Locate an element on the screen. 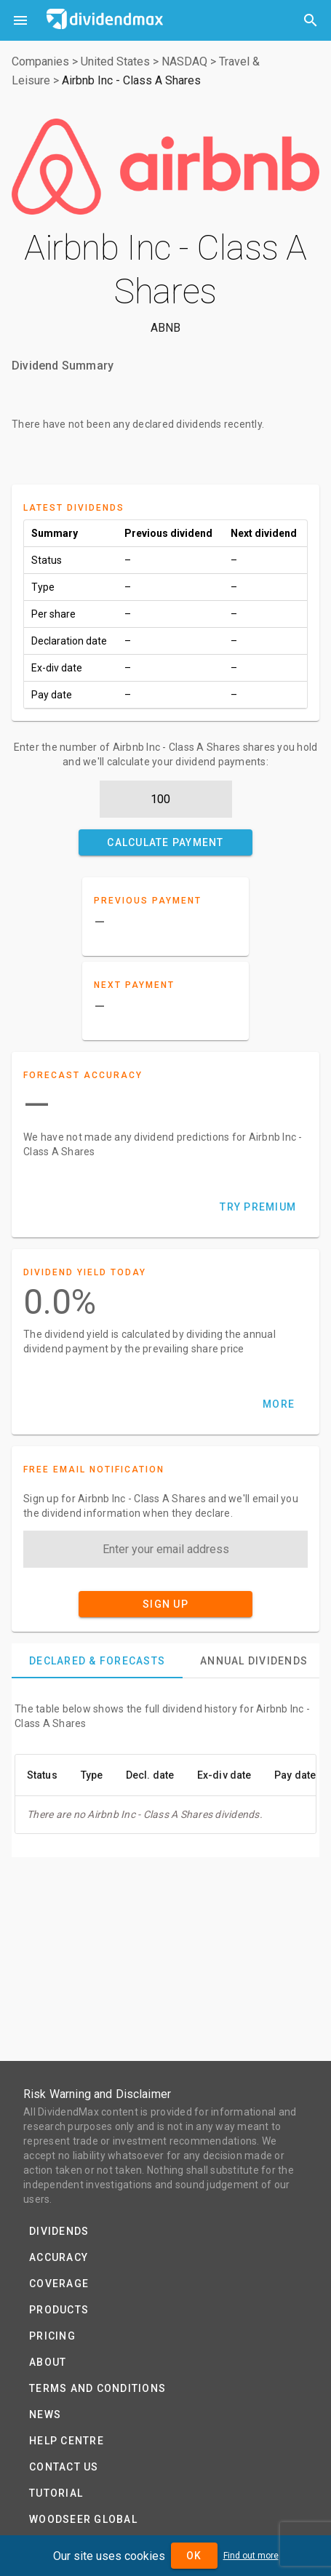 This screenshot has height=2576, width=331. Find out more is located at coordinates (251, 2556).